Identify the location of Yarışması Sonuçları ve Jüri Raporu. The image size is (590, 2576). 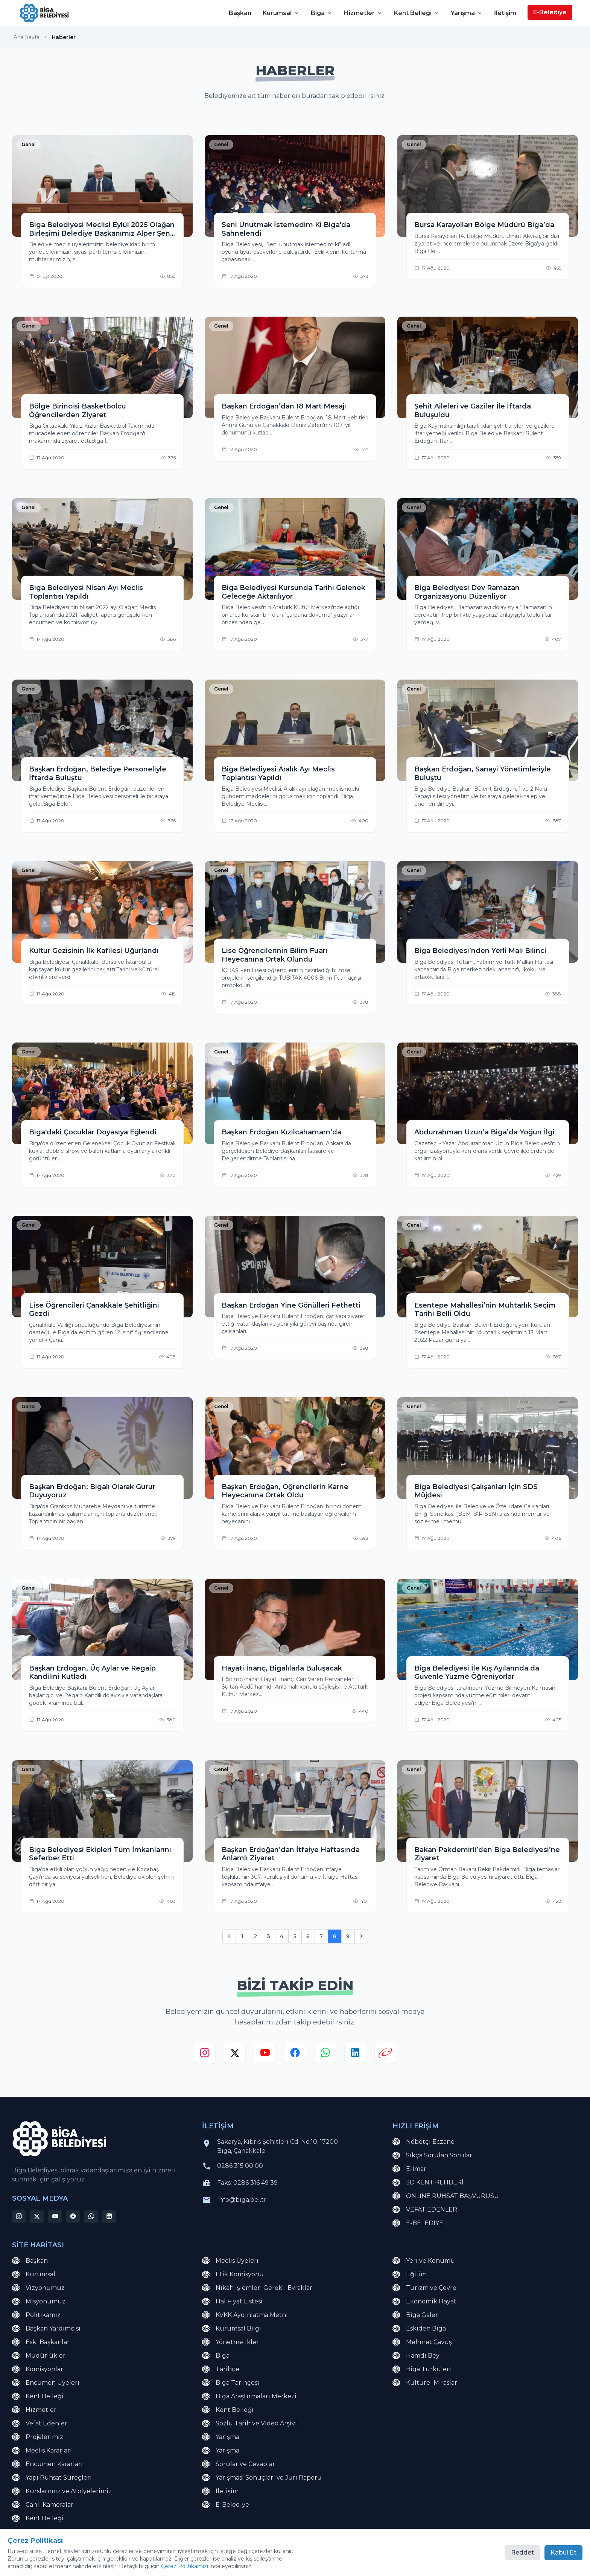
(262, 2477).